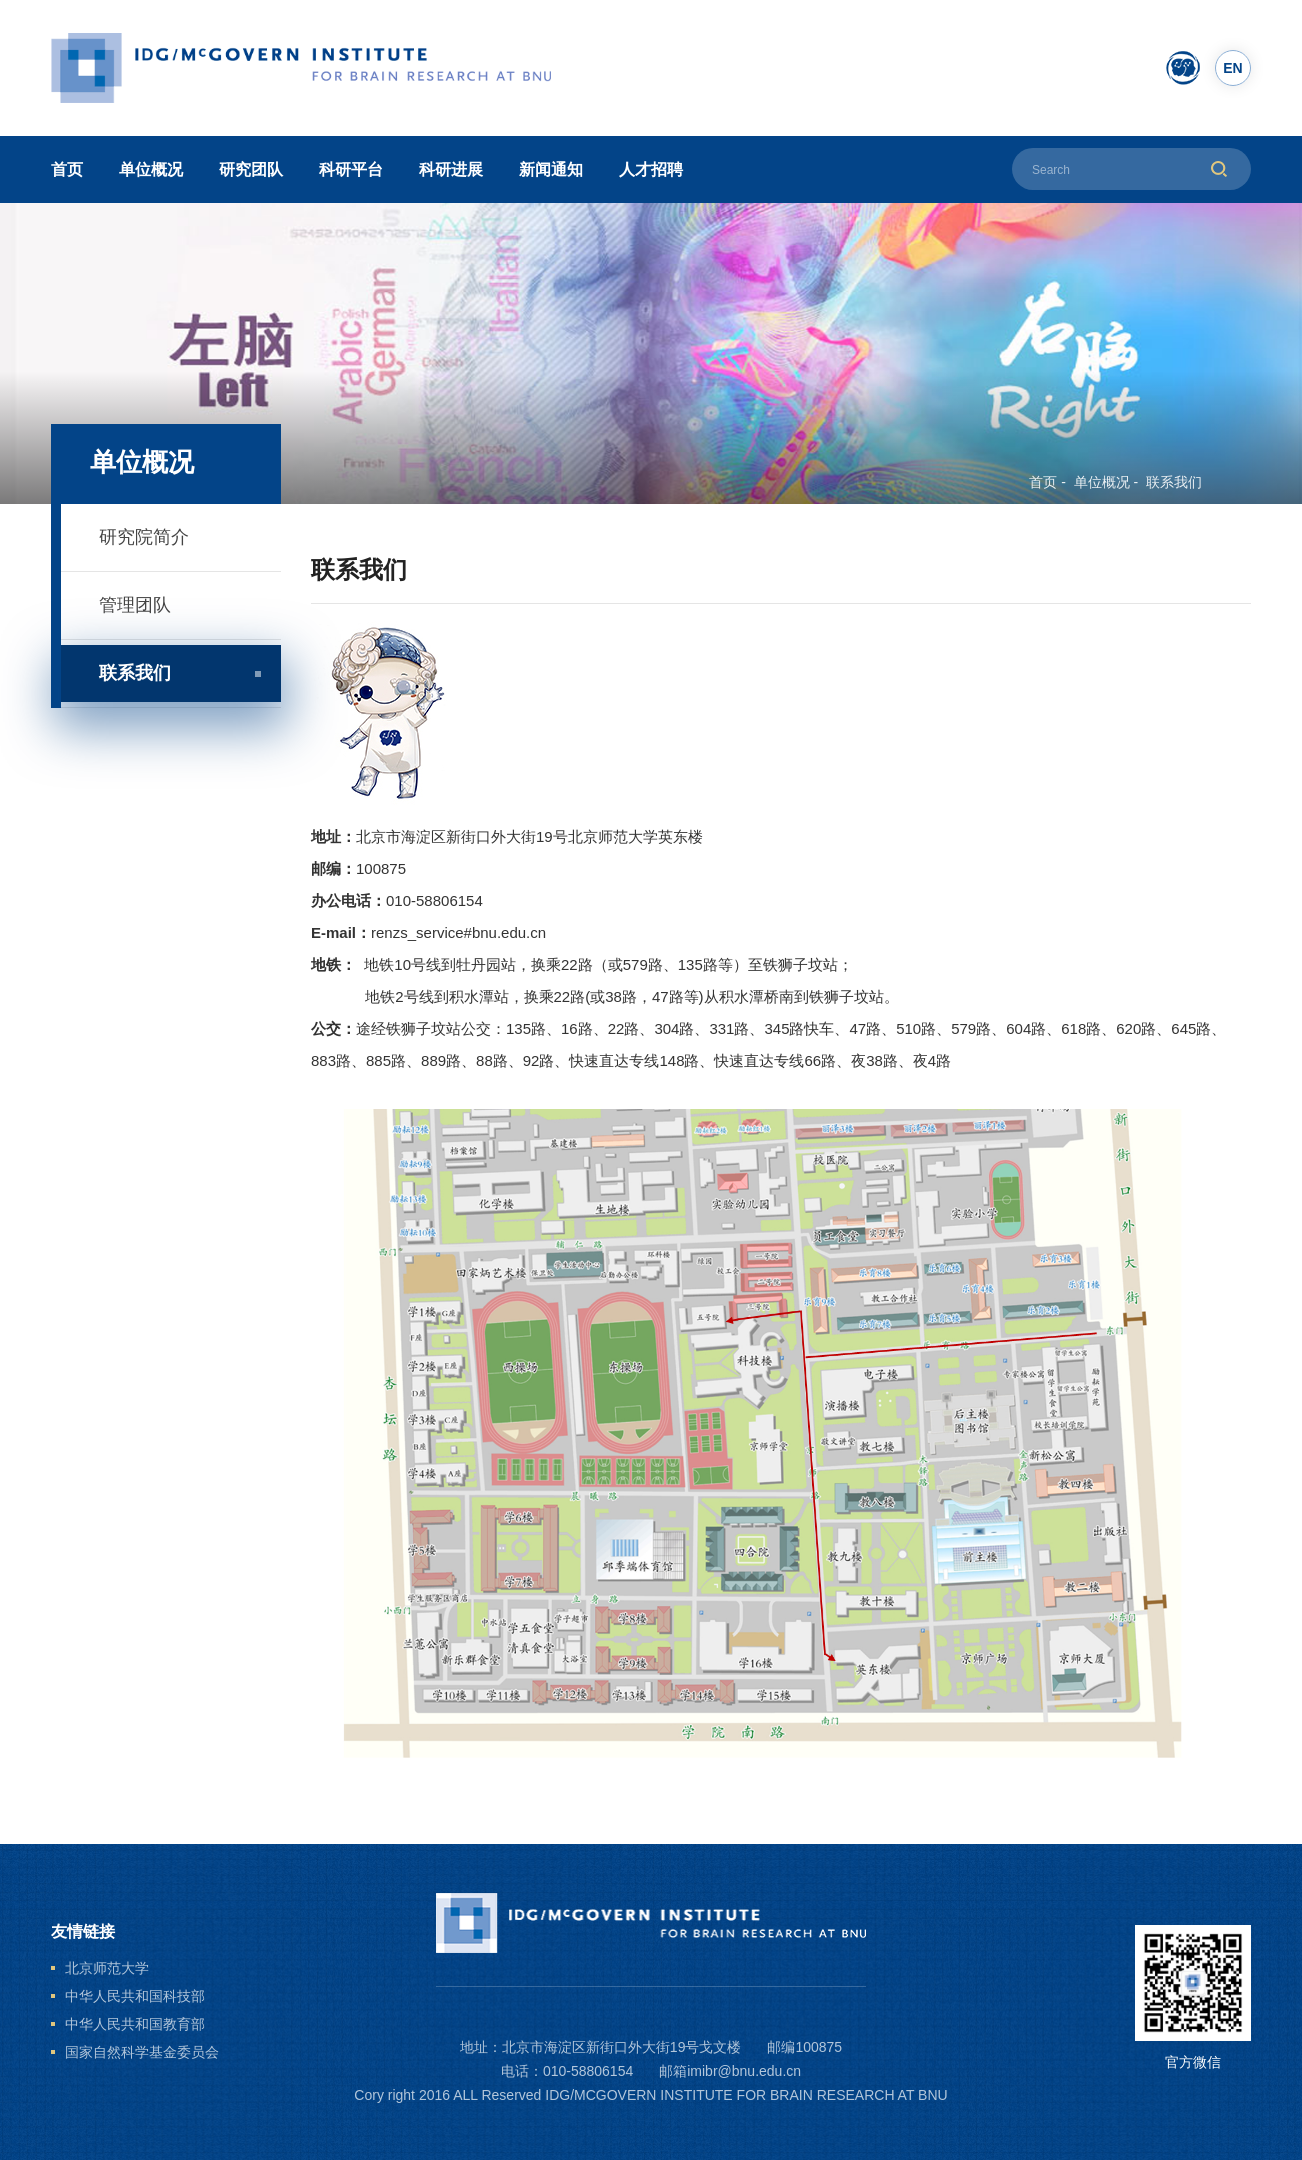  I want to click on 研究院简介, so click(144, 537).